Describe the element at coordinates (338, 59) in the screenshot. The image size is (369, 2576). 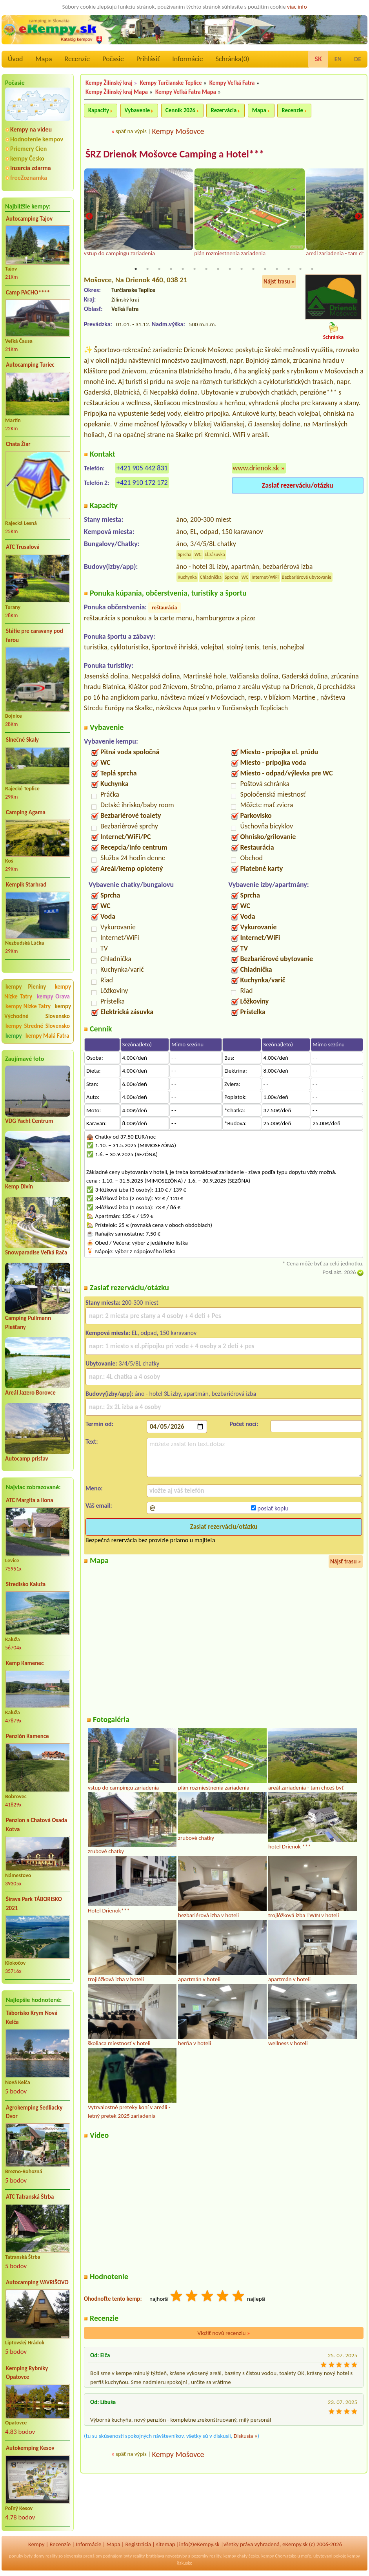
I see `EN` at that location.